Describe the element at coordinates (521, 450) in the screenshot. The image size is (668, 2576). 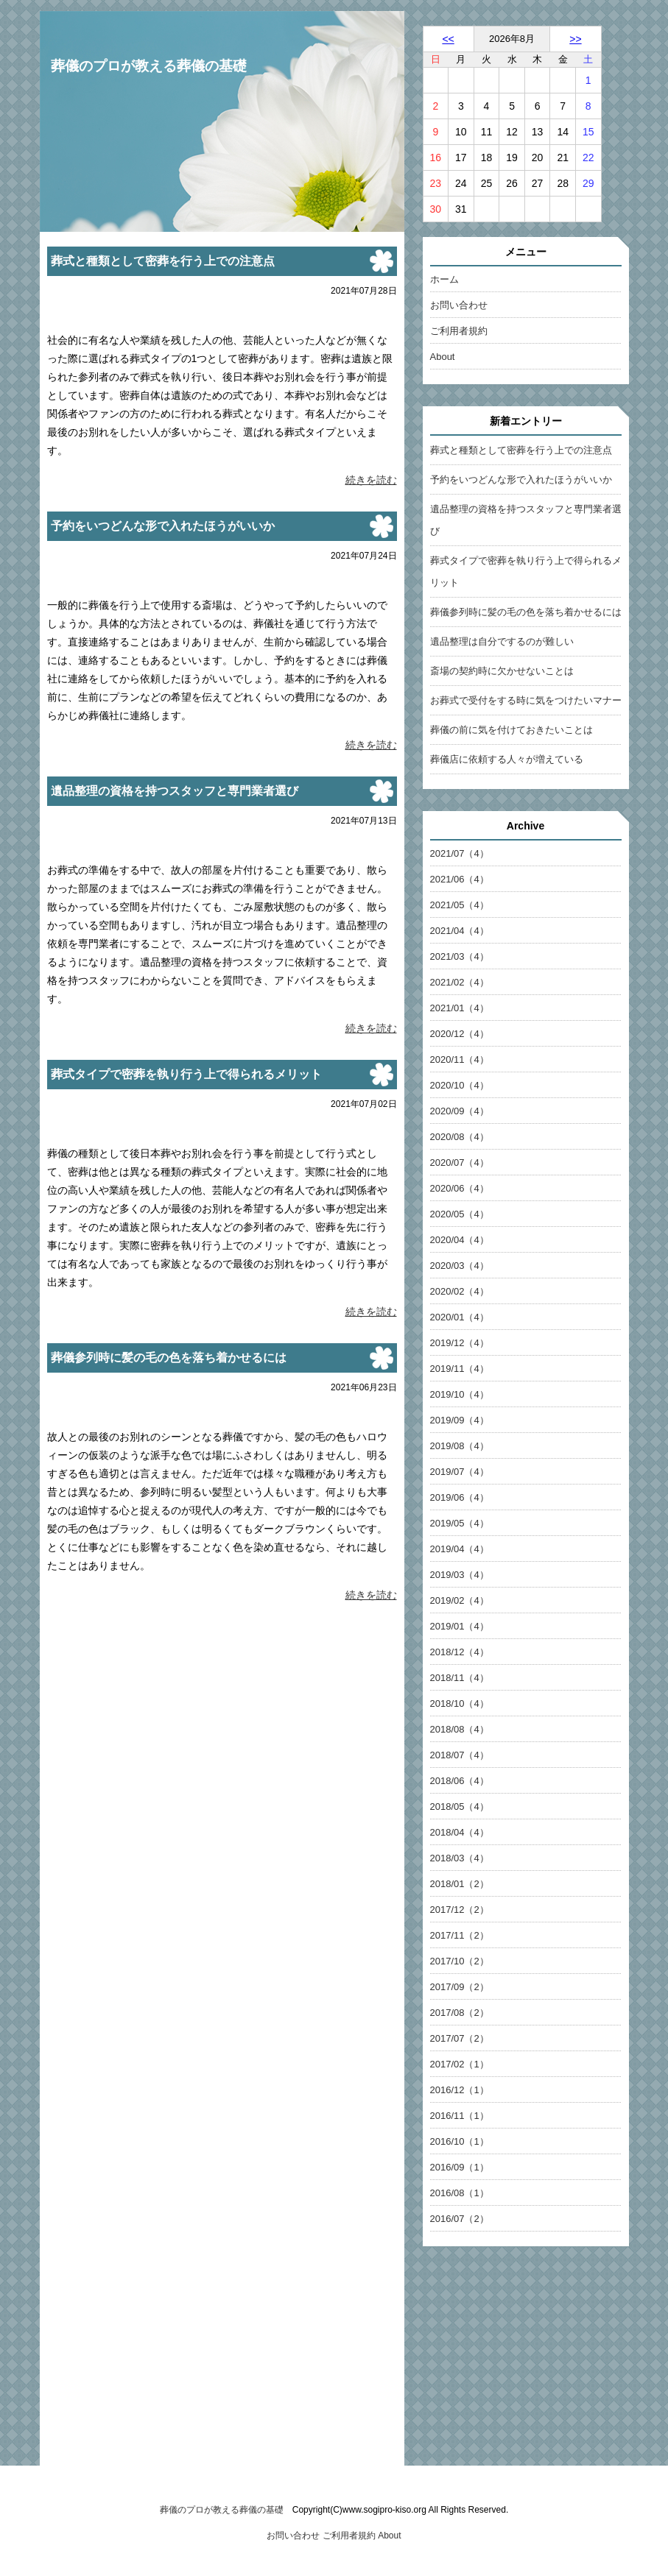
I see `葬式と種類として密葬を行う上での注意点` at that location.